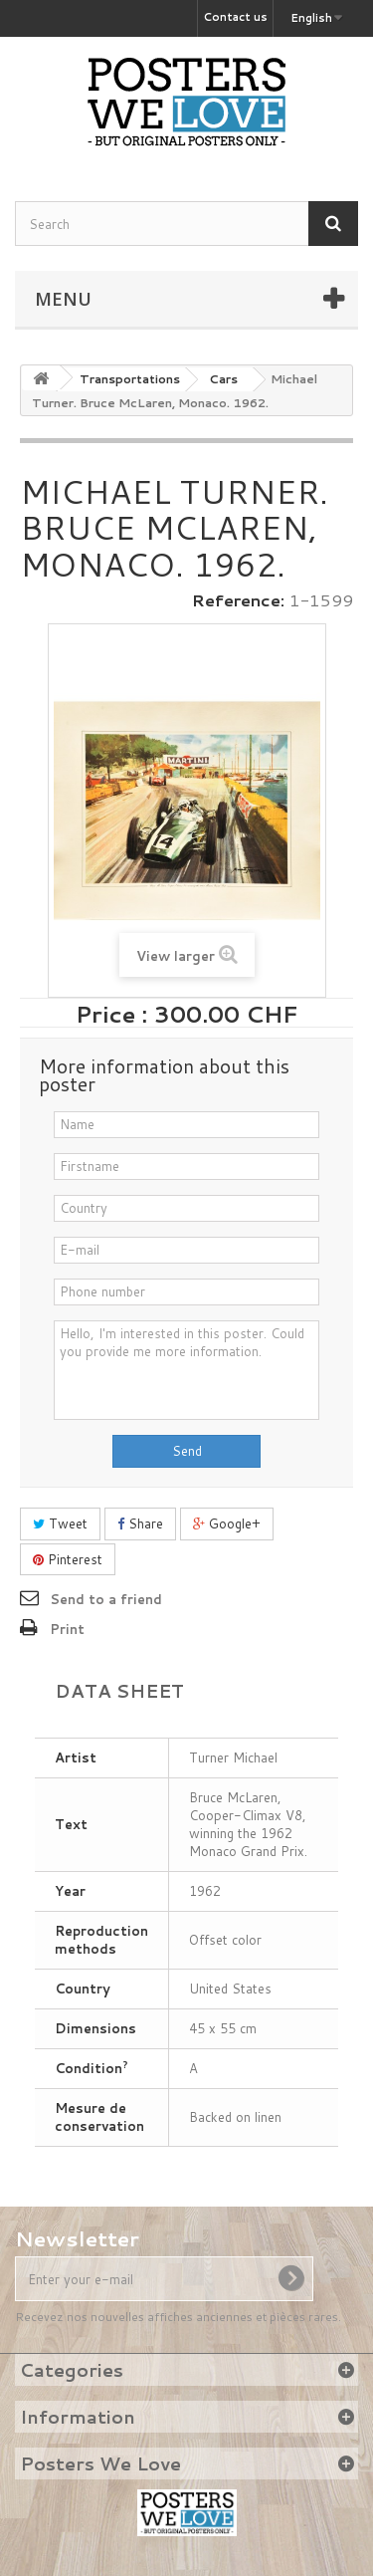  Describe the element at coordinates (238, 600) in the screenshot. I see `Reference:` at that location.